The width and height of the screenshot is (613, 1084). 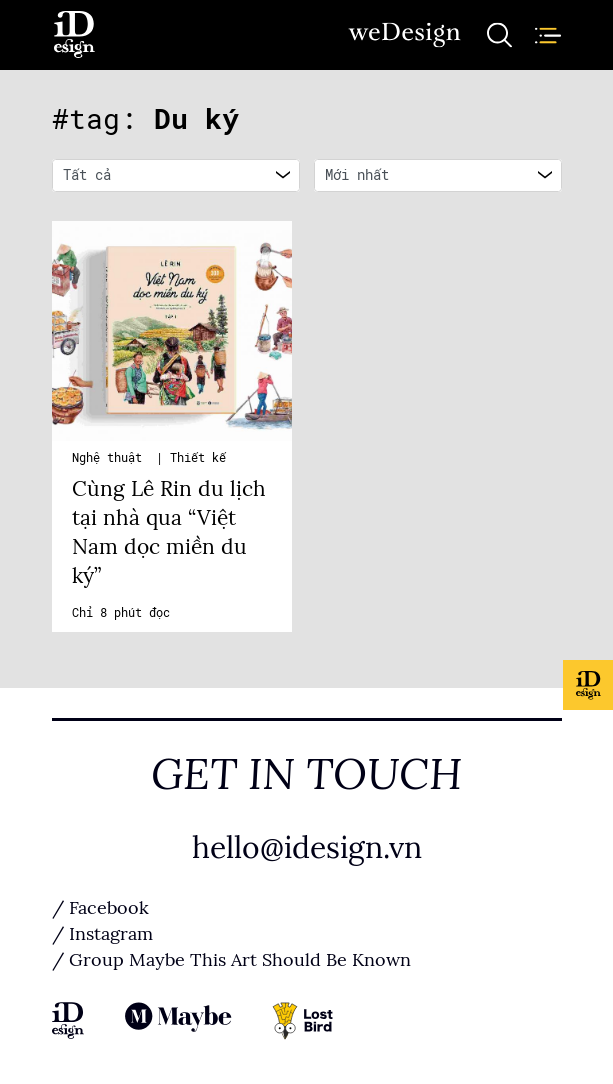 What do you see at coordinates (198, 458) in the screenshot?
I see `Thiết kế` at bounding box center [198, 458].